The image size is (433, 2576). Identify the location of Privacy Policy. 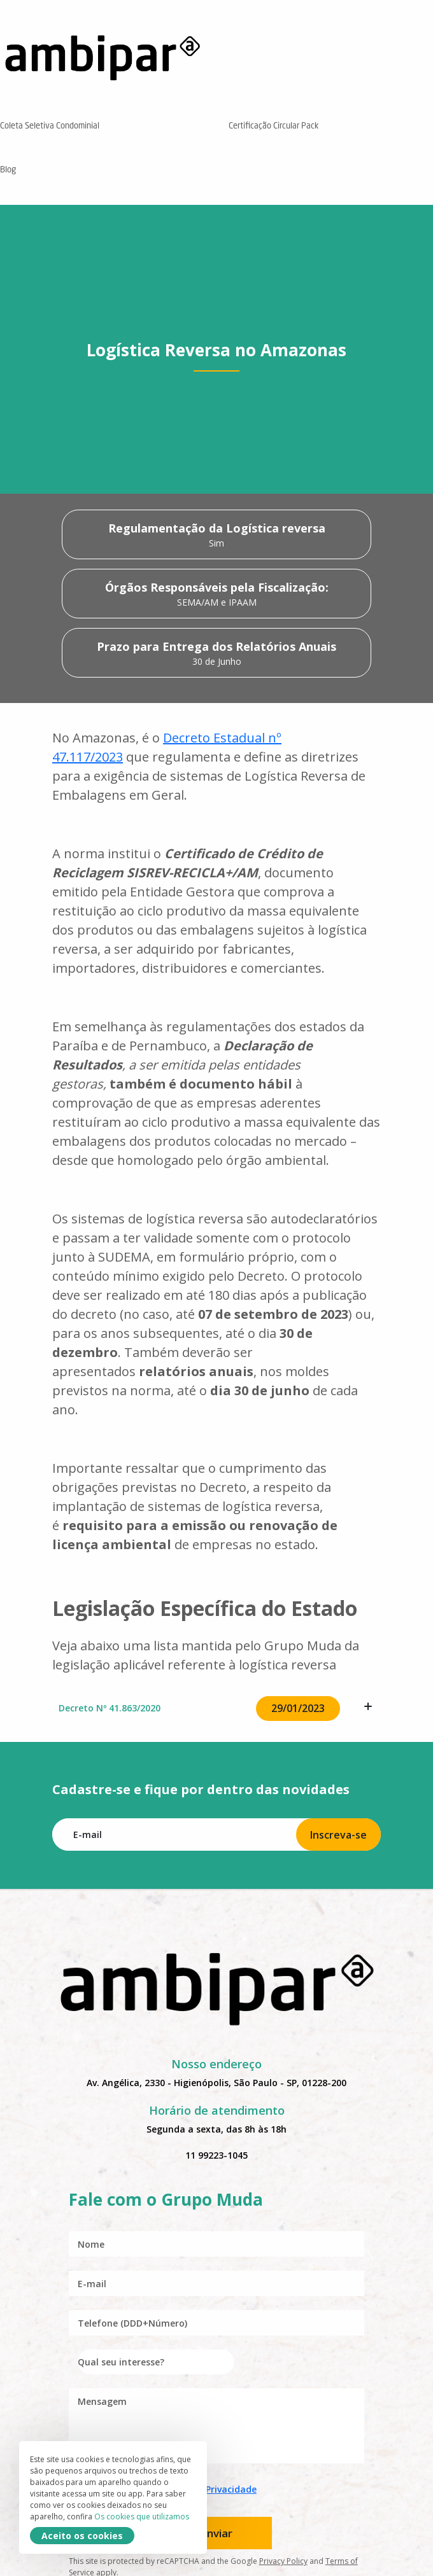
(283, 2561).